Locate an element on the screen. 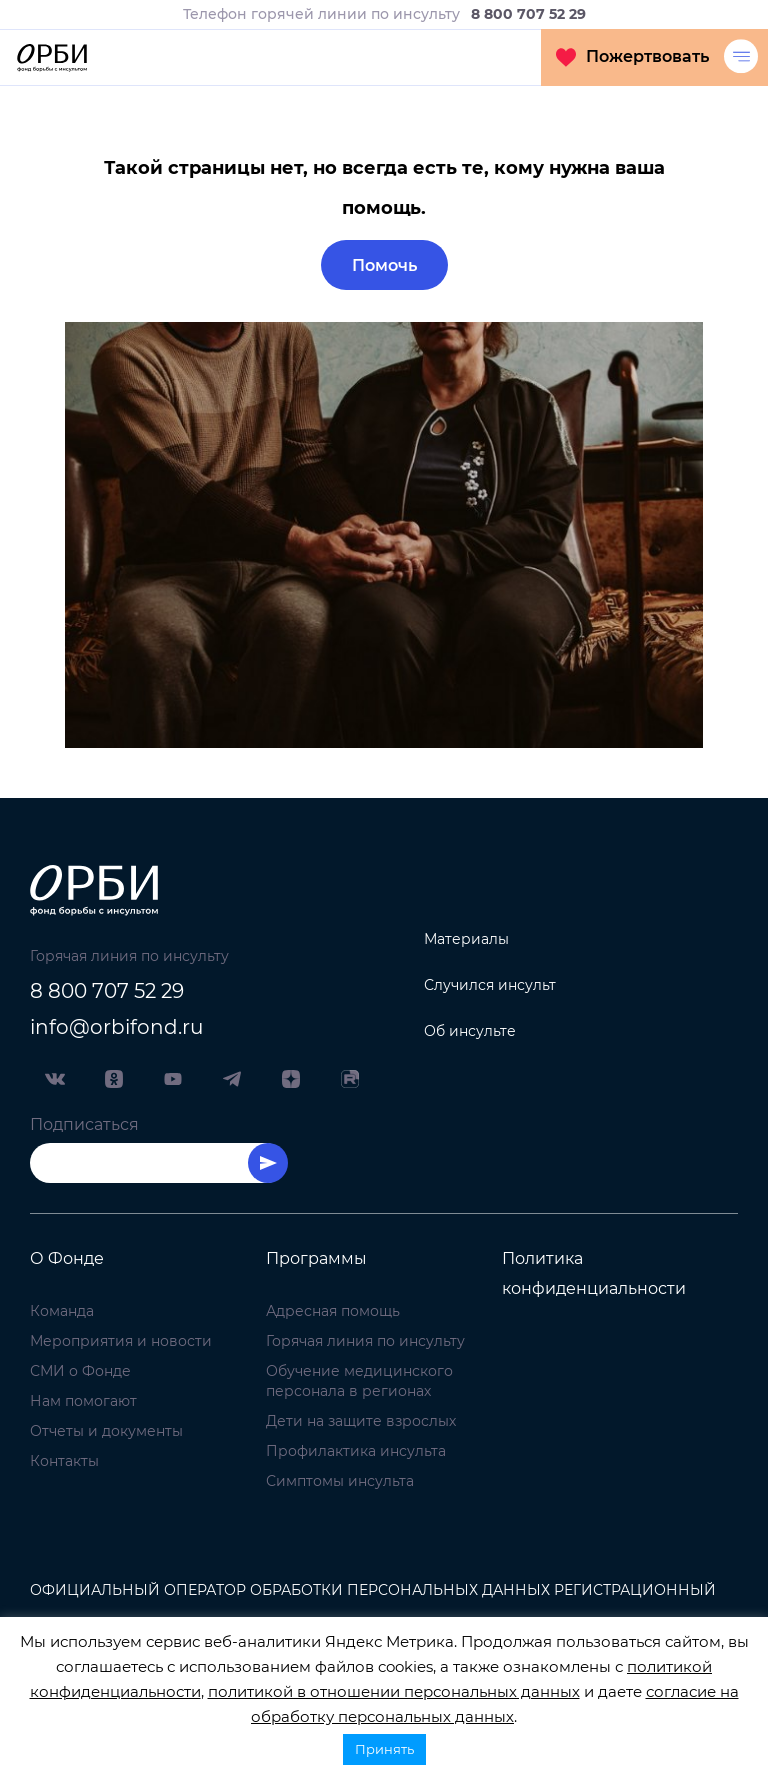 The height and width of the screenshot is (1782, 768). О Фонде is located at coordinates (67, 1258).